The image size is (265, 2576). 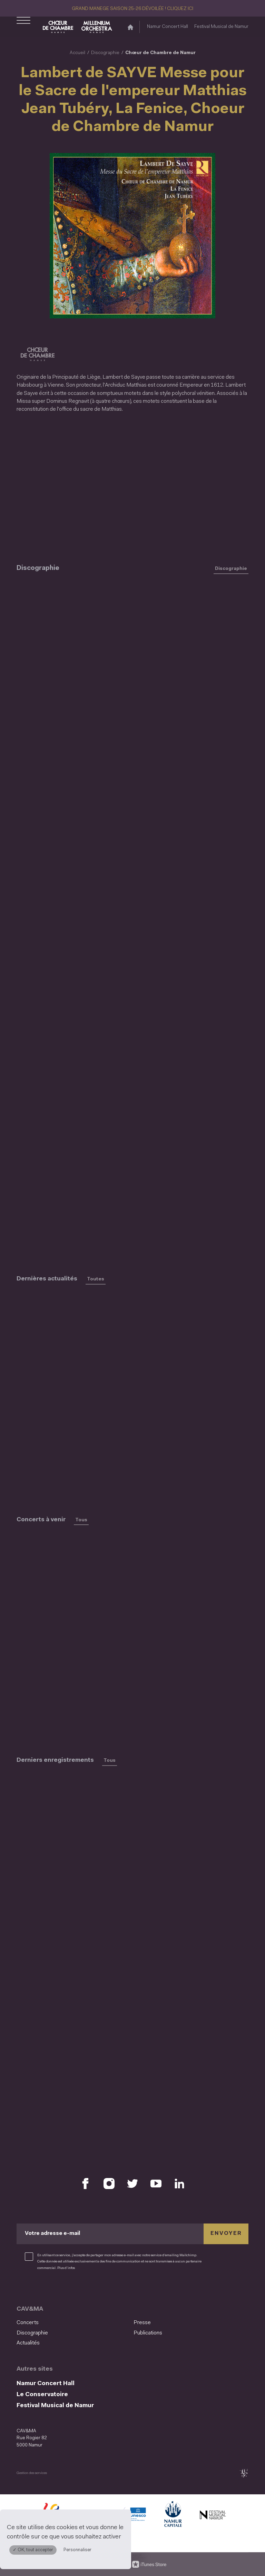 What do you see at coordinates (77, 2550) in the screenshot?
I see `Personnaliser` at bounding box center [77, 2550].